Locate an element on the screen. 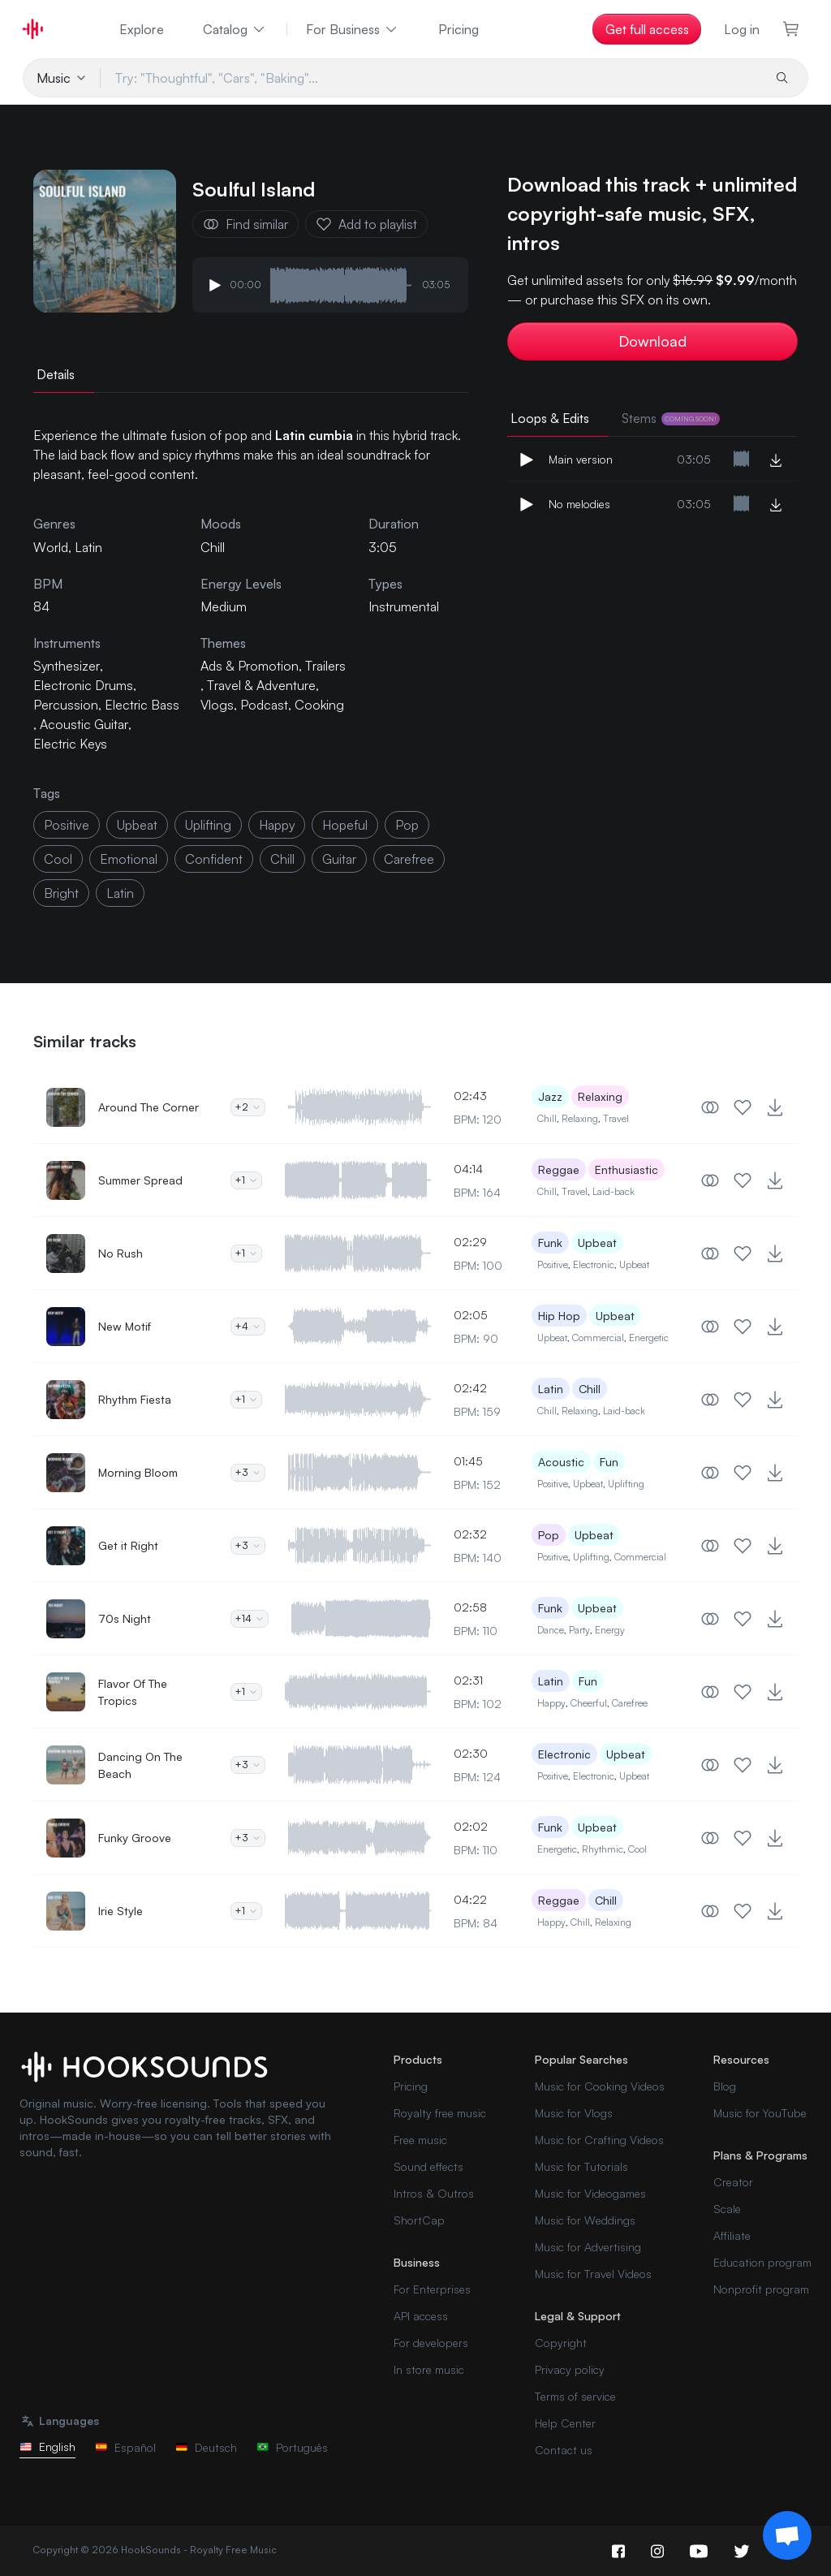 This screenshot has height=2576, width=831. Get full access is located at coordinates (647, 29).